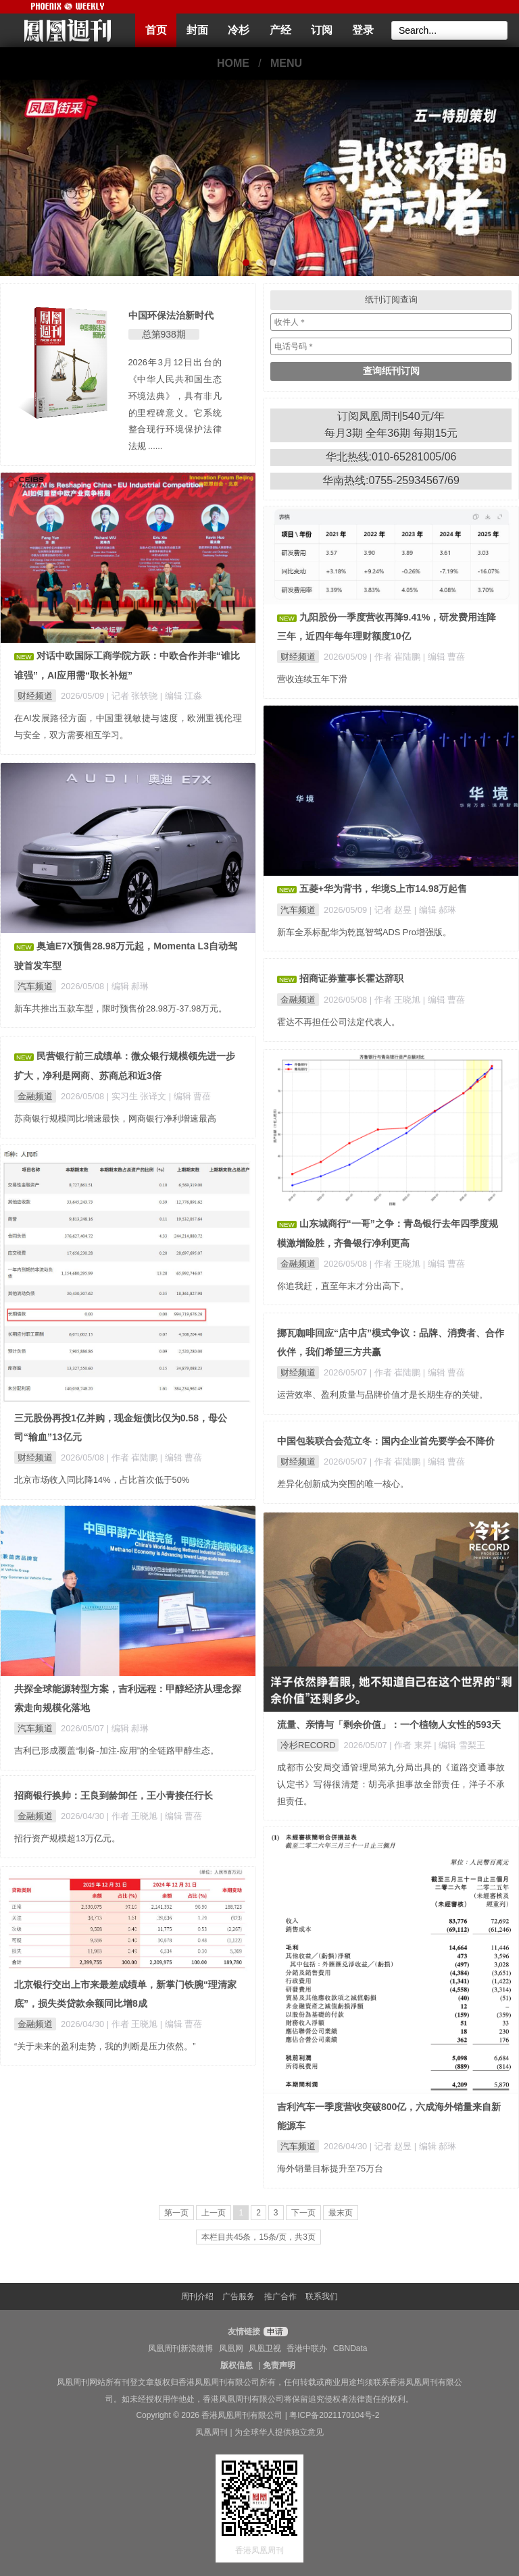  Describe the element at coordinates (171, 315) in the screenshot. I see `中国环保法治新时代` at that location.